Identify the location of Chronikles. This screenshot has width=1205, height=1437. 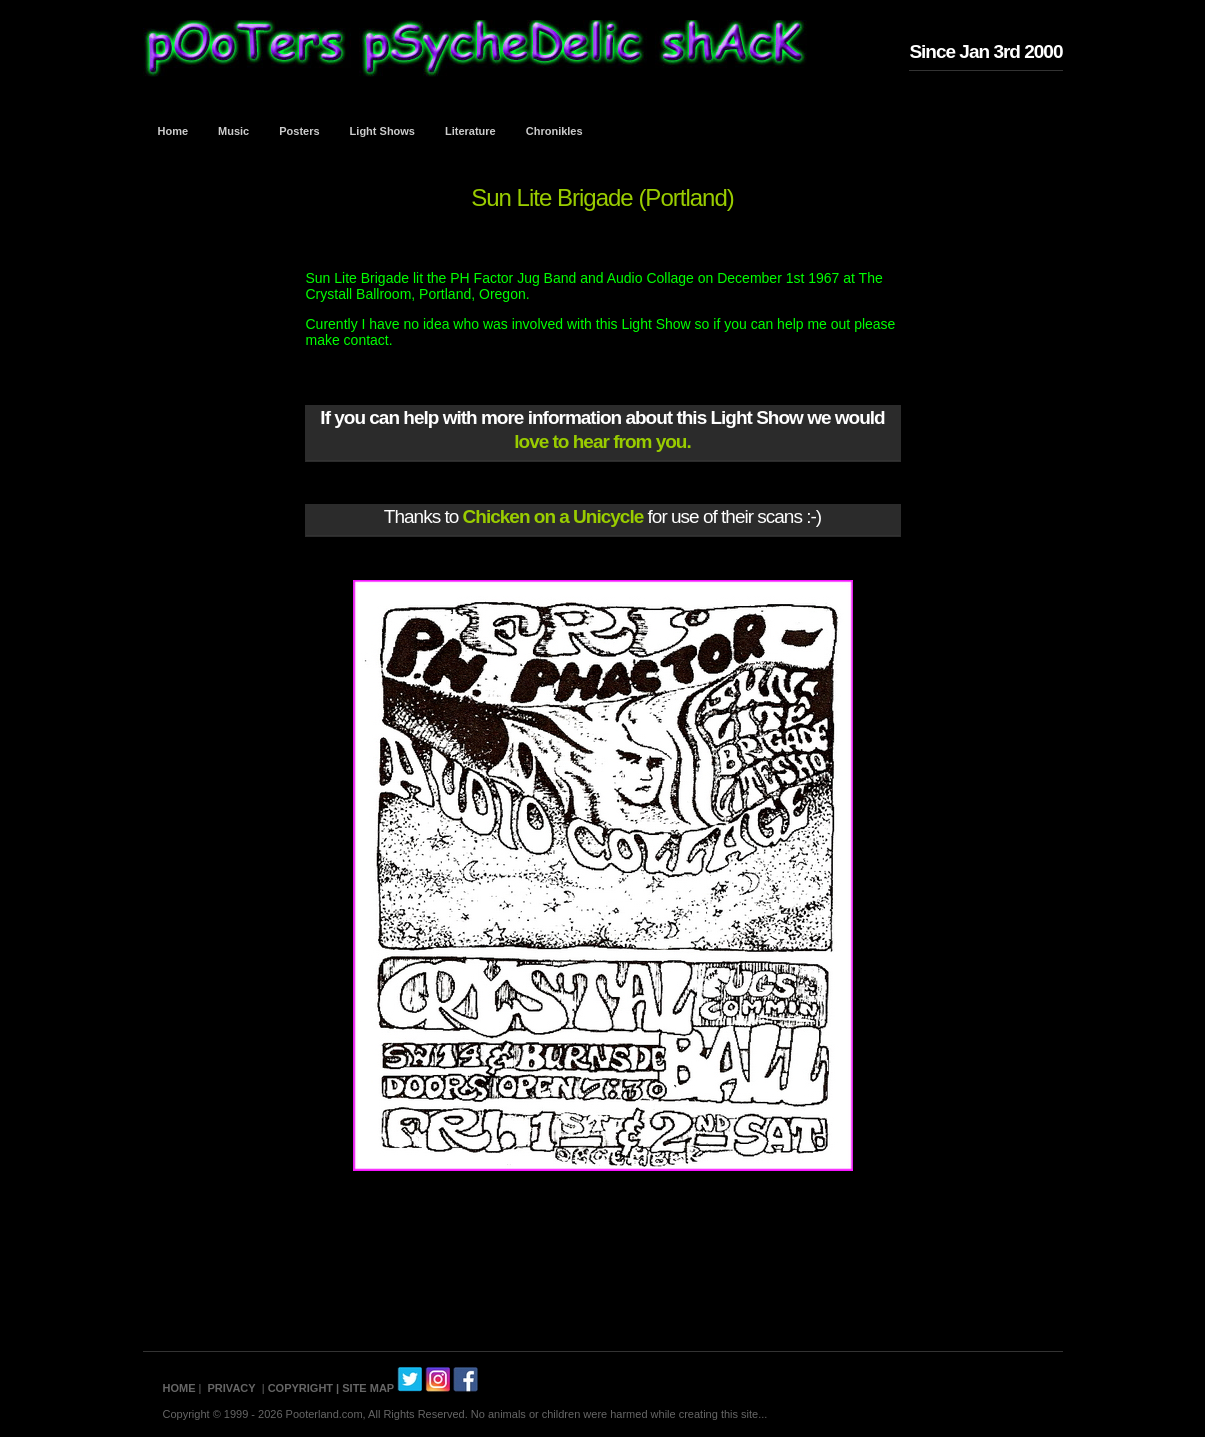
(554, 131).